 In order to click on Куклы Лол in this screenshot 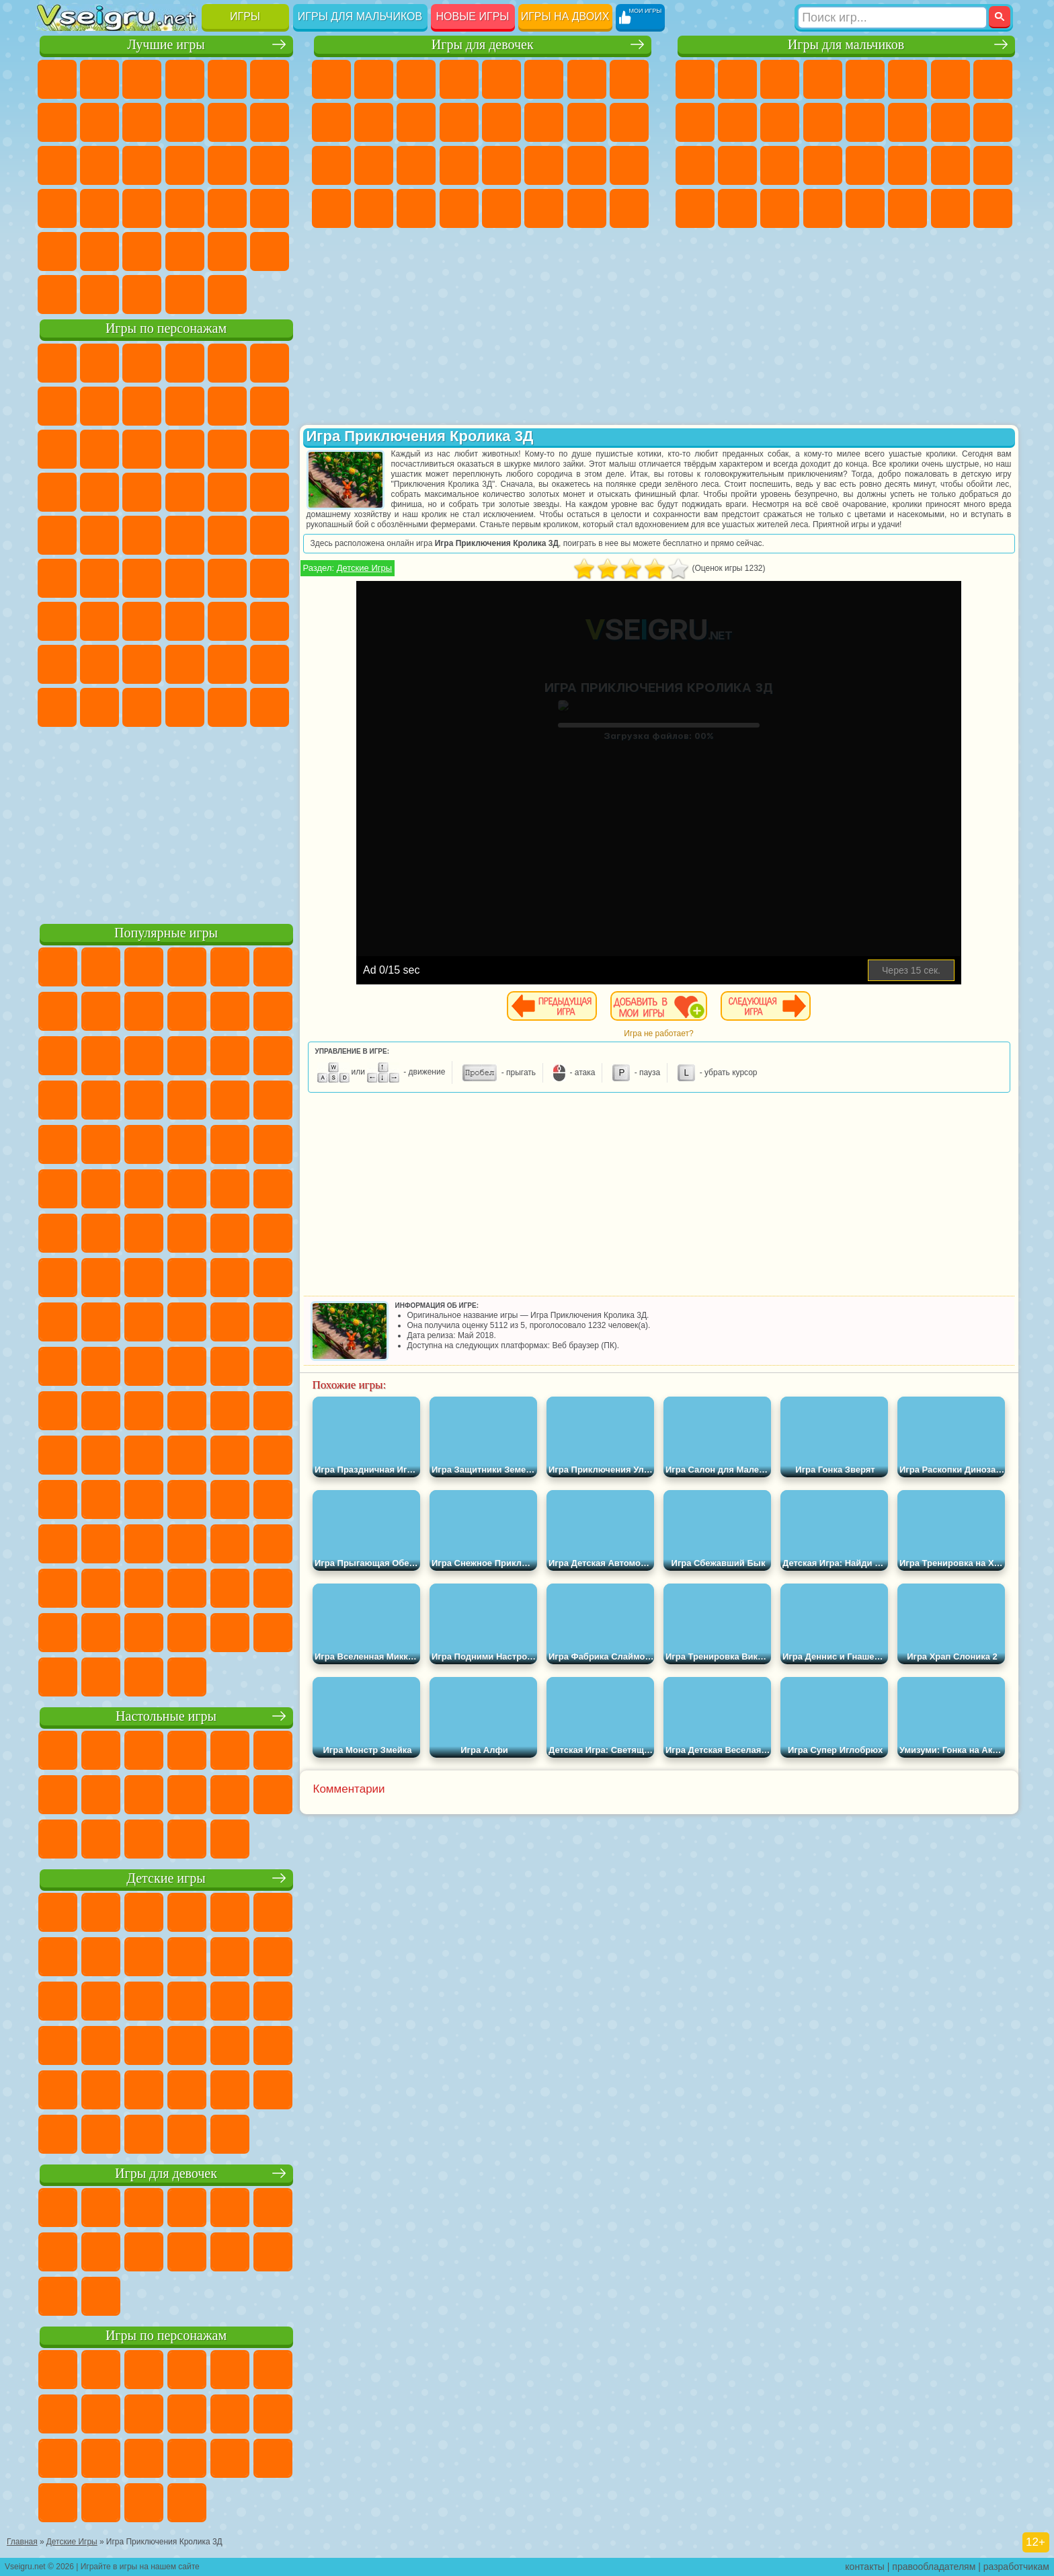, I will do `click(629, 208)`.